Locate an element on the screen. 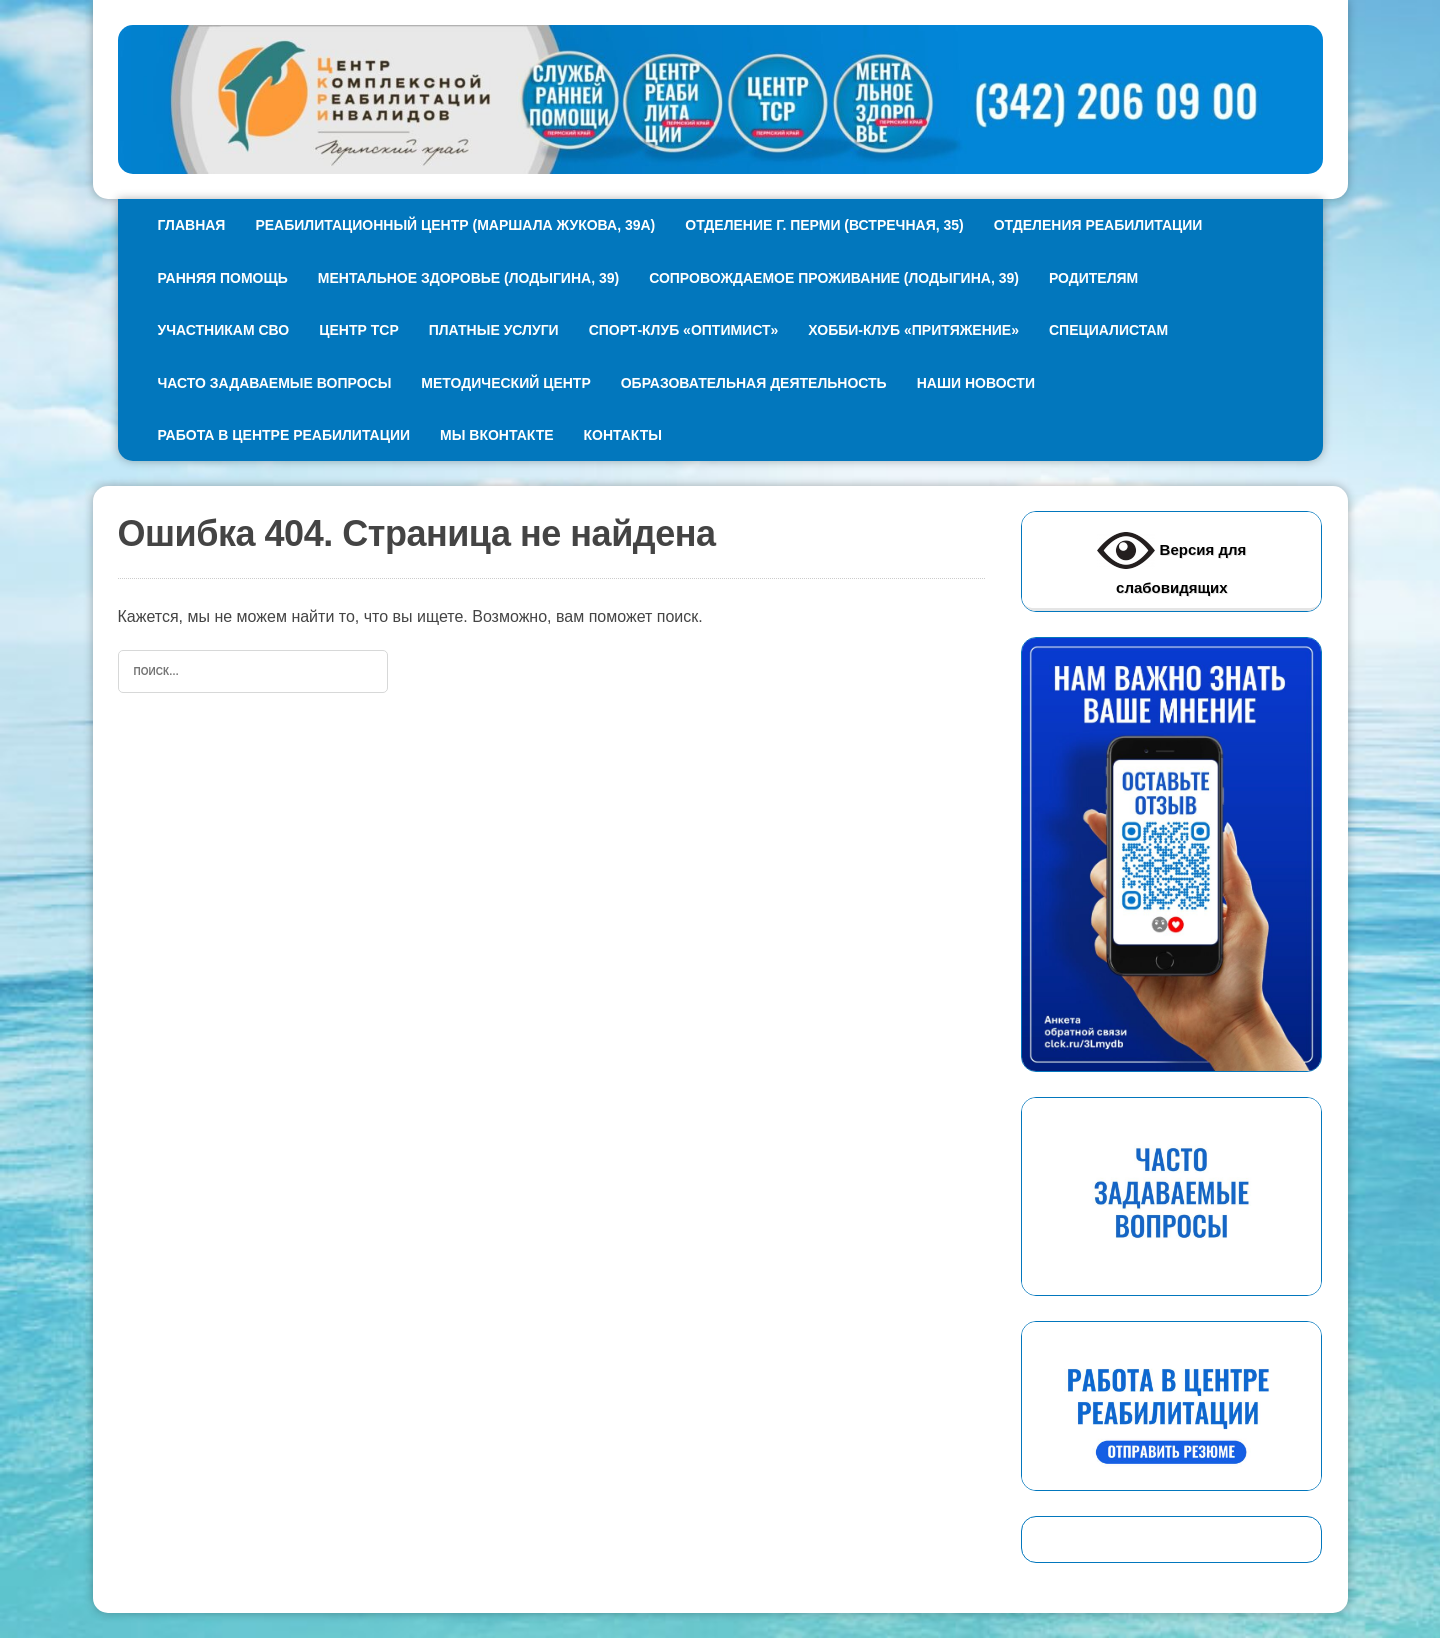 The image size is (1440, 1638). Наши новости is located at coordinates (976, 383).